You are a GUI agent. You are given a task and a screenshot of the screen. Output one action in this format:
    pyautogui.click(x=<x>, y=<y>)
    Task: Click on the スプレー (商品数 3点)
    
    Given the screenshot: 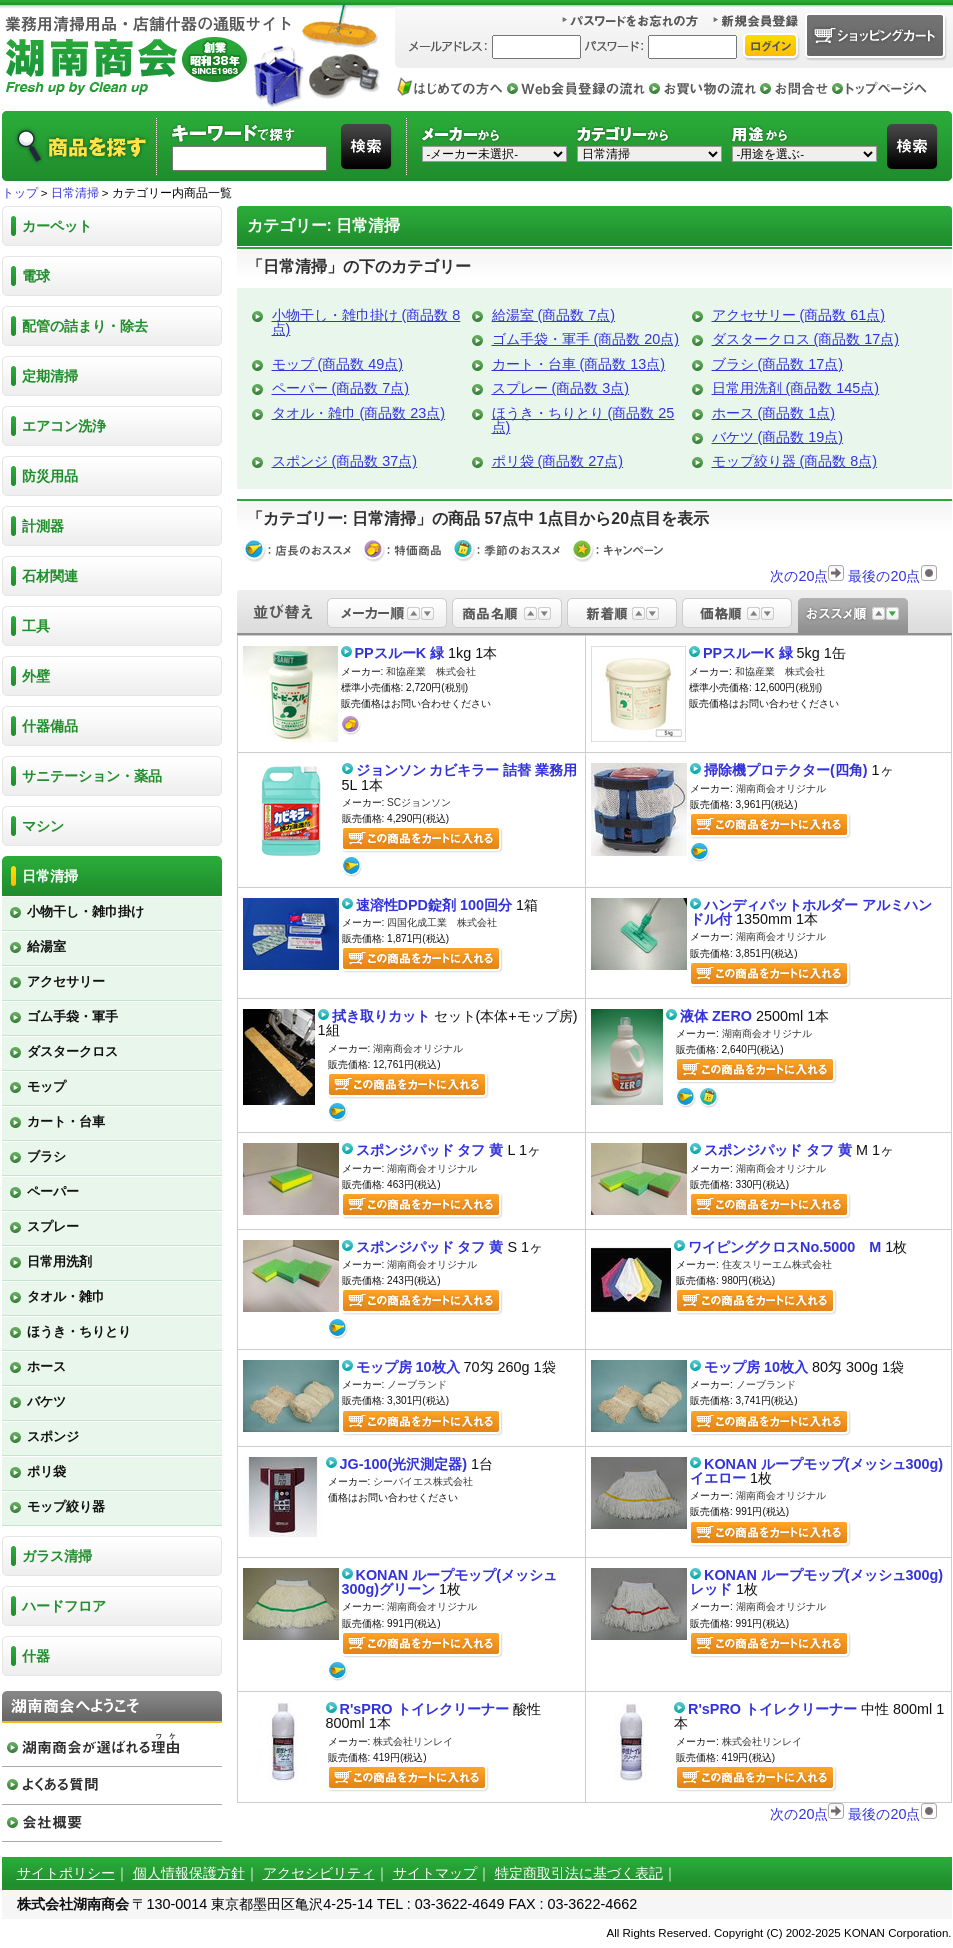 What is the action you would take?
    pyautogui.click(x=561, y=388)
    